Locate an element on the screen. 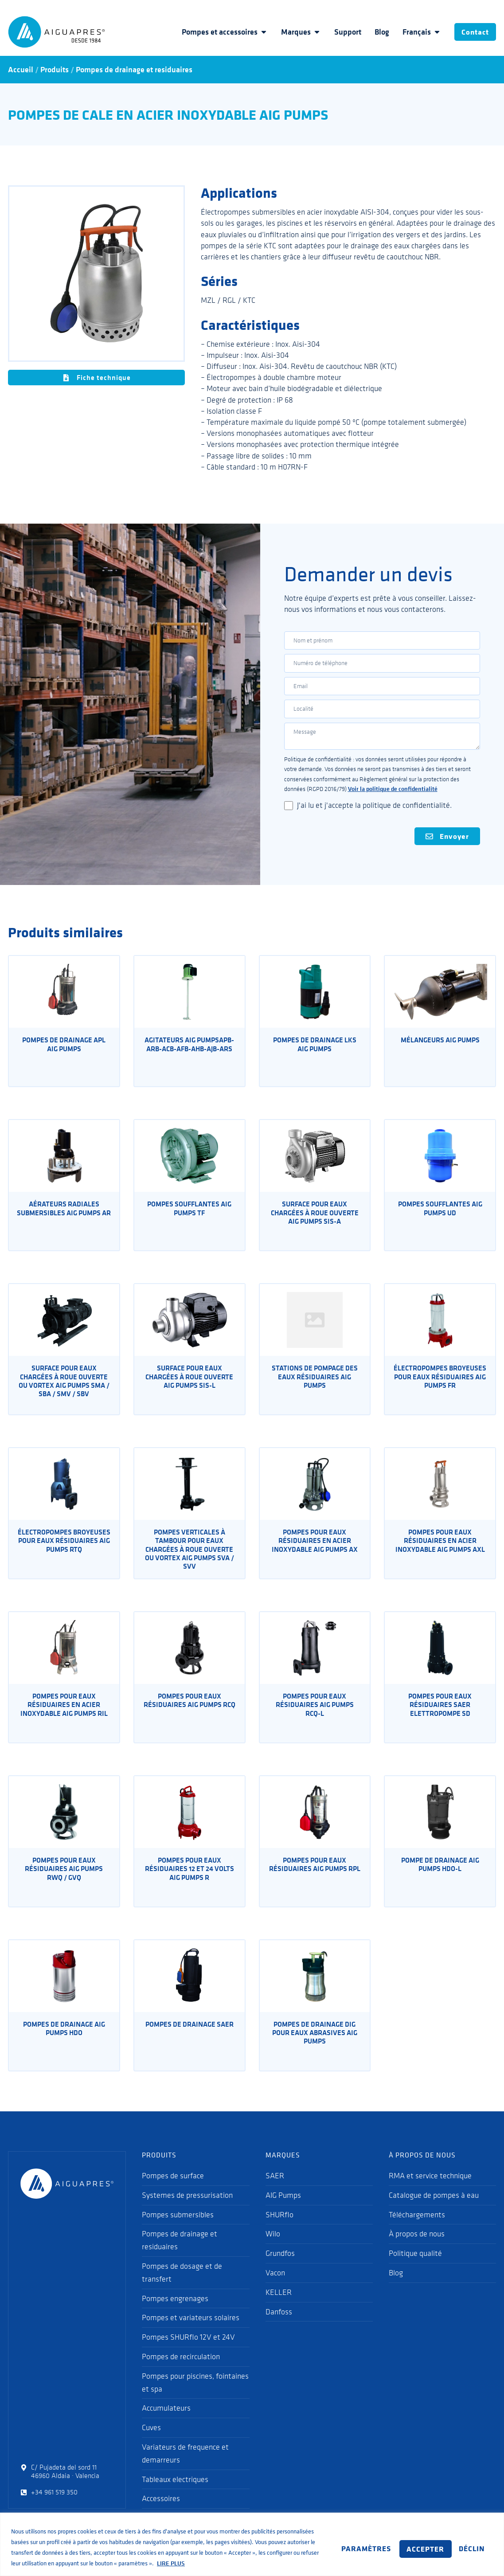 The height and width of the screenshot is (2576, 504). Grundfos is located at coordinates (280, 2270).